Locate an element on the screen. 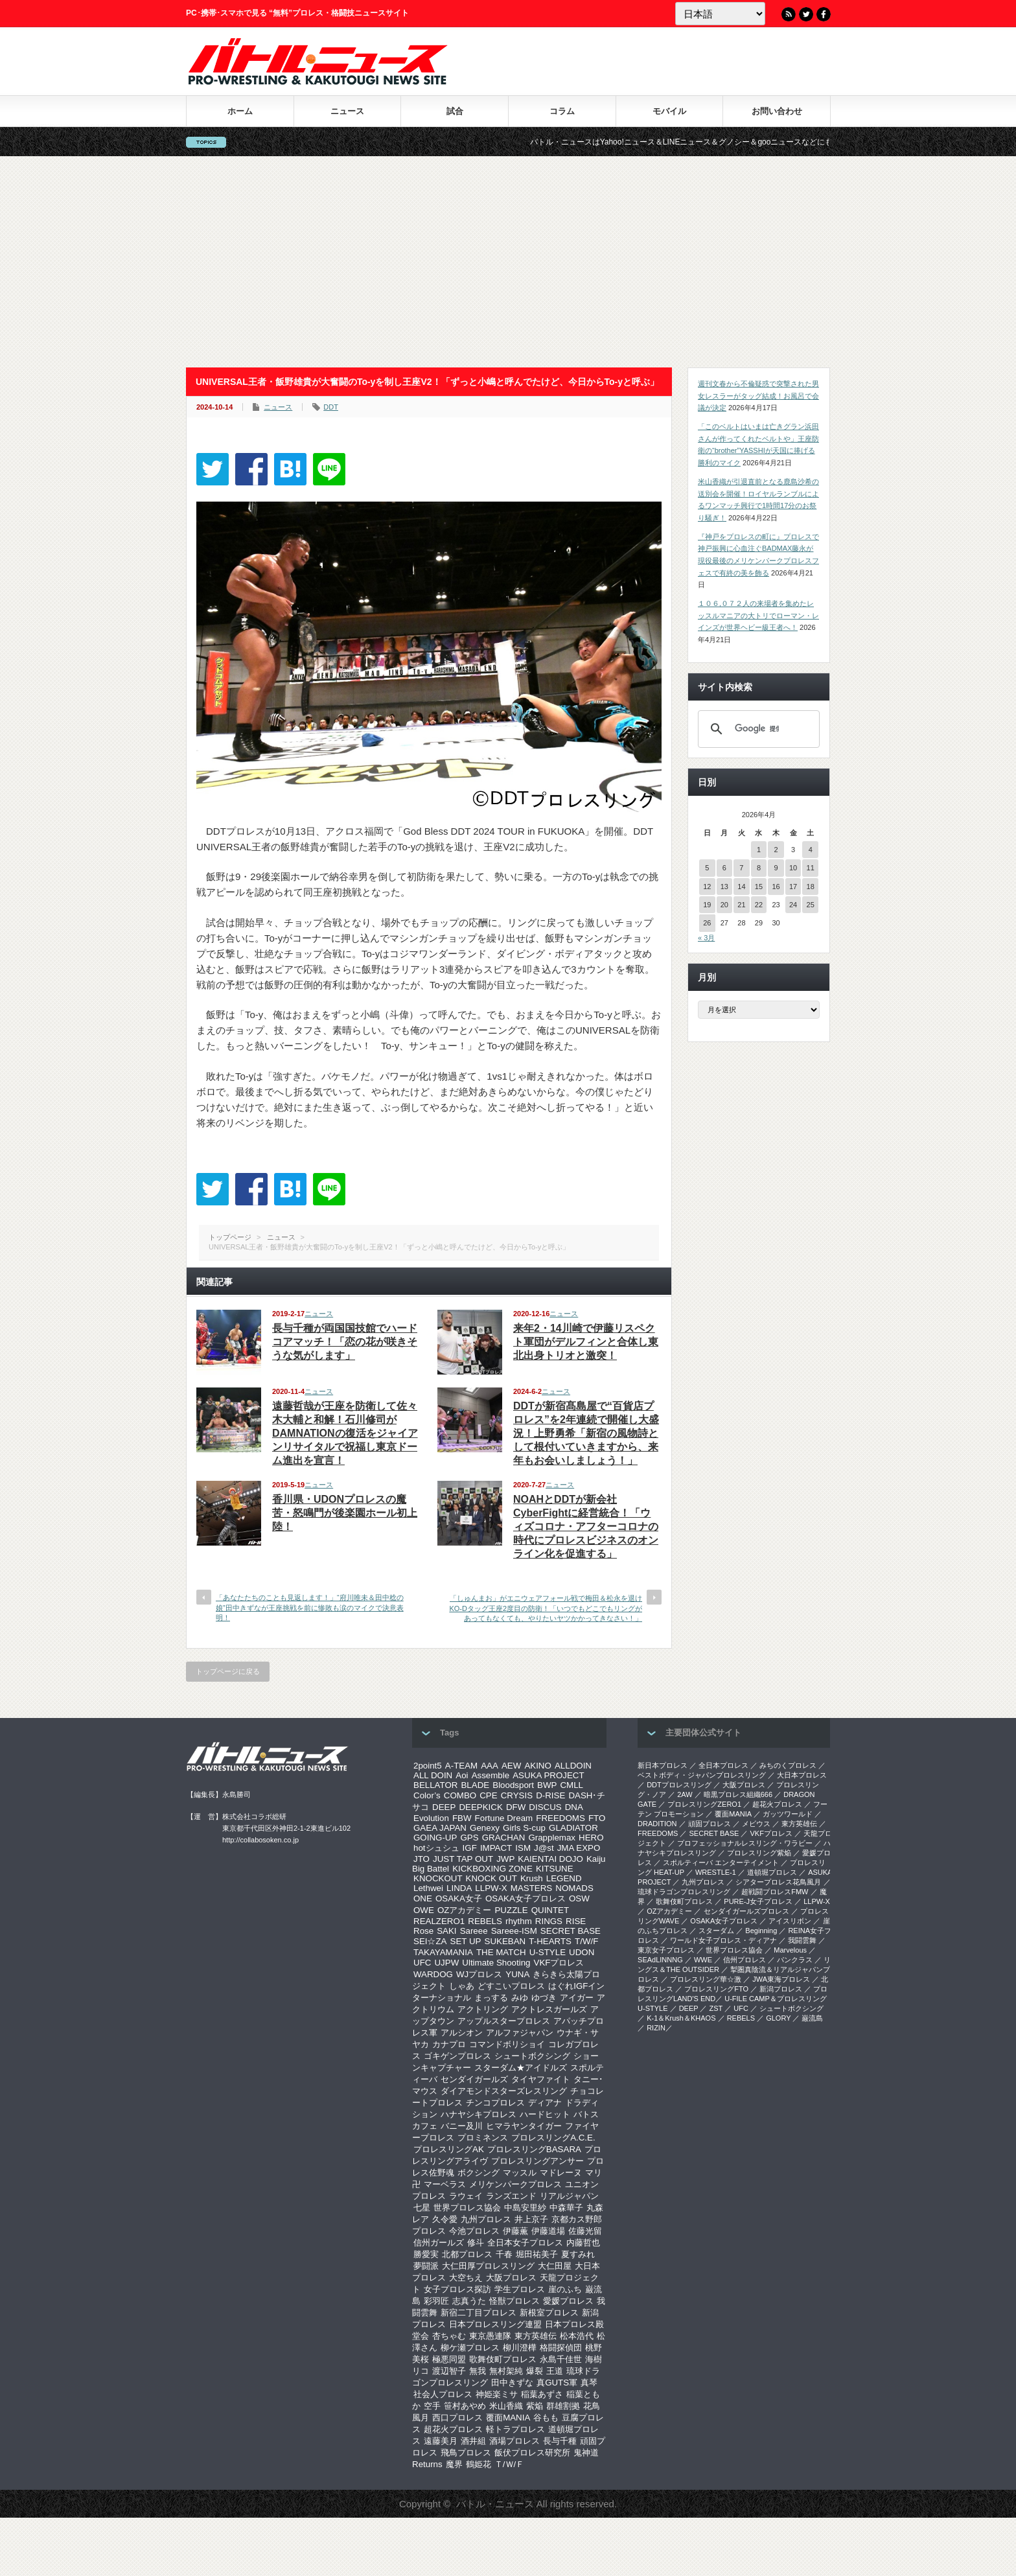 The width and height of the screenshot is (1016, 2576). ニュース is located at coordinates (347, 111).